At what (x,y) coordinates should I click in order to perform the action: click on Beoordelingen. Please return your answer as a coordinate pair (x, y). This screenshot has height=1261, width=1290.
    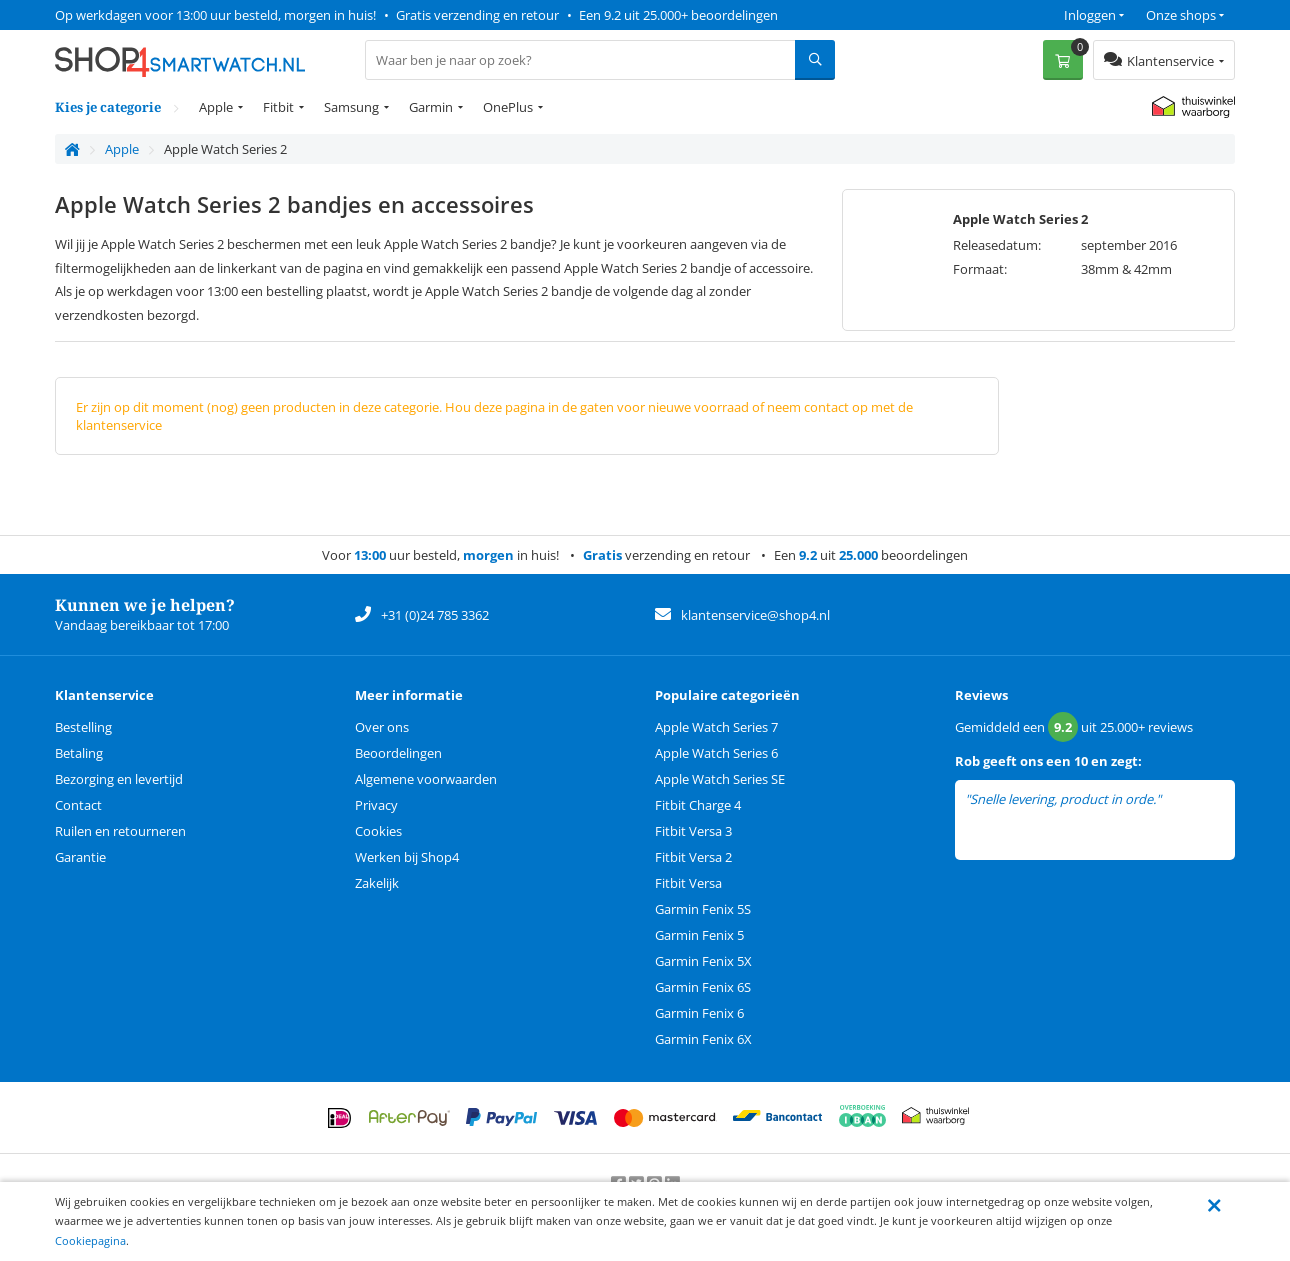
    Looking at the image, I should click on (398, 753).